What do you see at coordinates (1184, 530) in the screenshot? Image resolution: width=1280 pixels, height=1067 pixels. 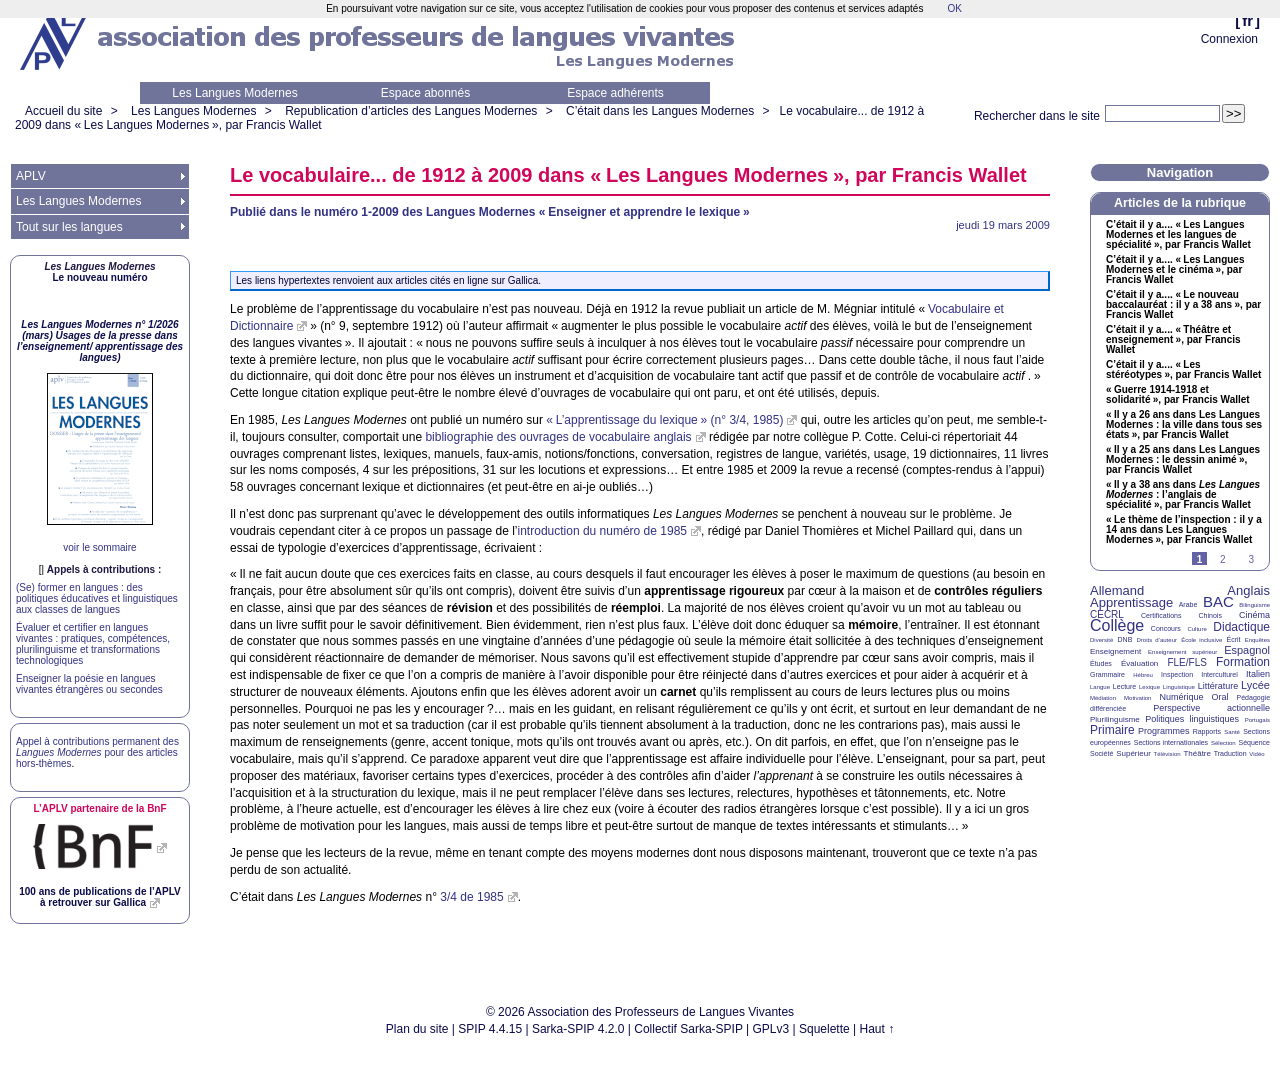 I see `«Le thème de l’inspection : il y a 14 ans dans Les Langues Modernes», par Francis Wallet` at bounding box center [1184, 530].